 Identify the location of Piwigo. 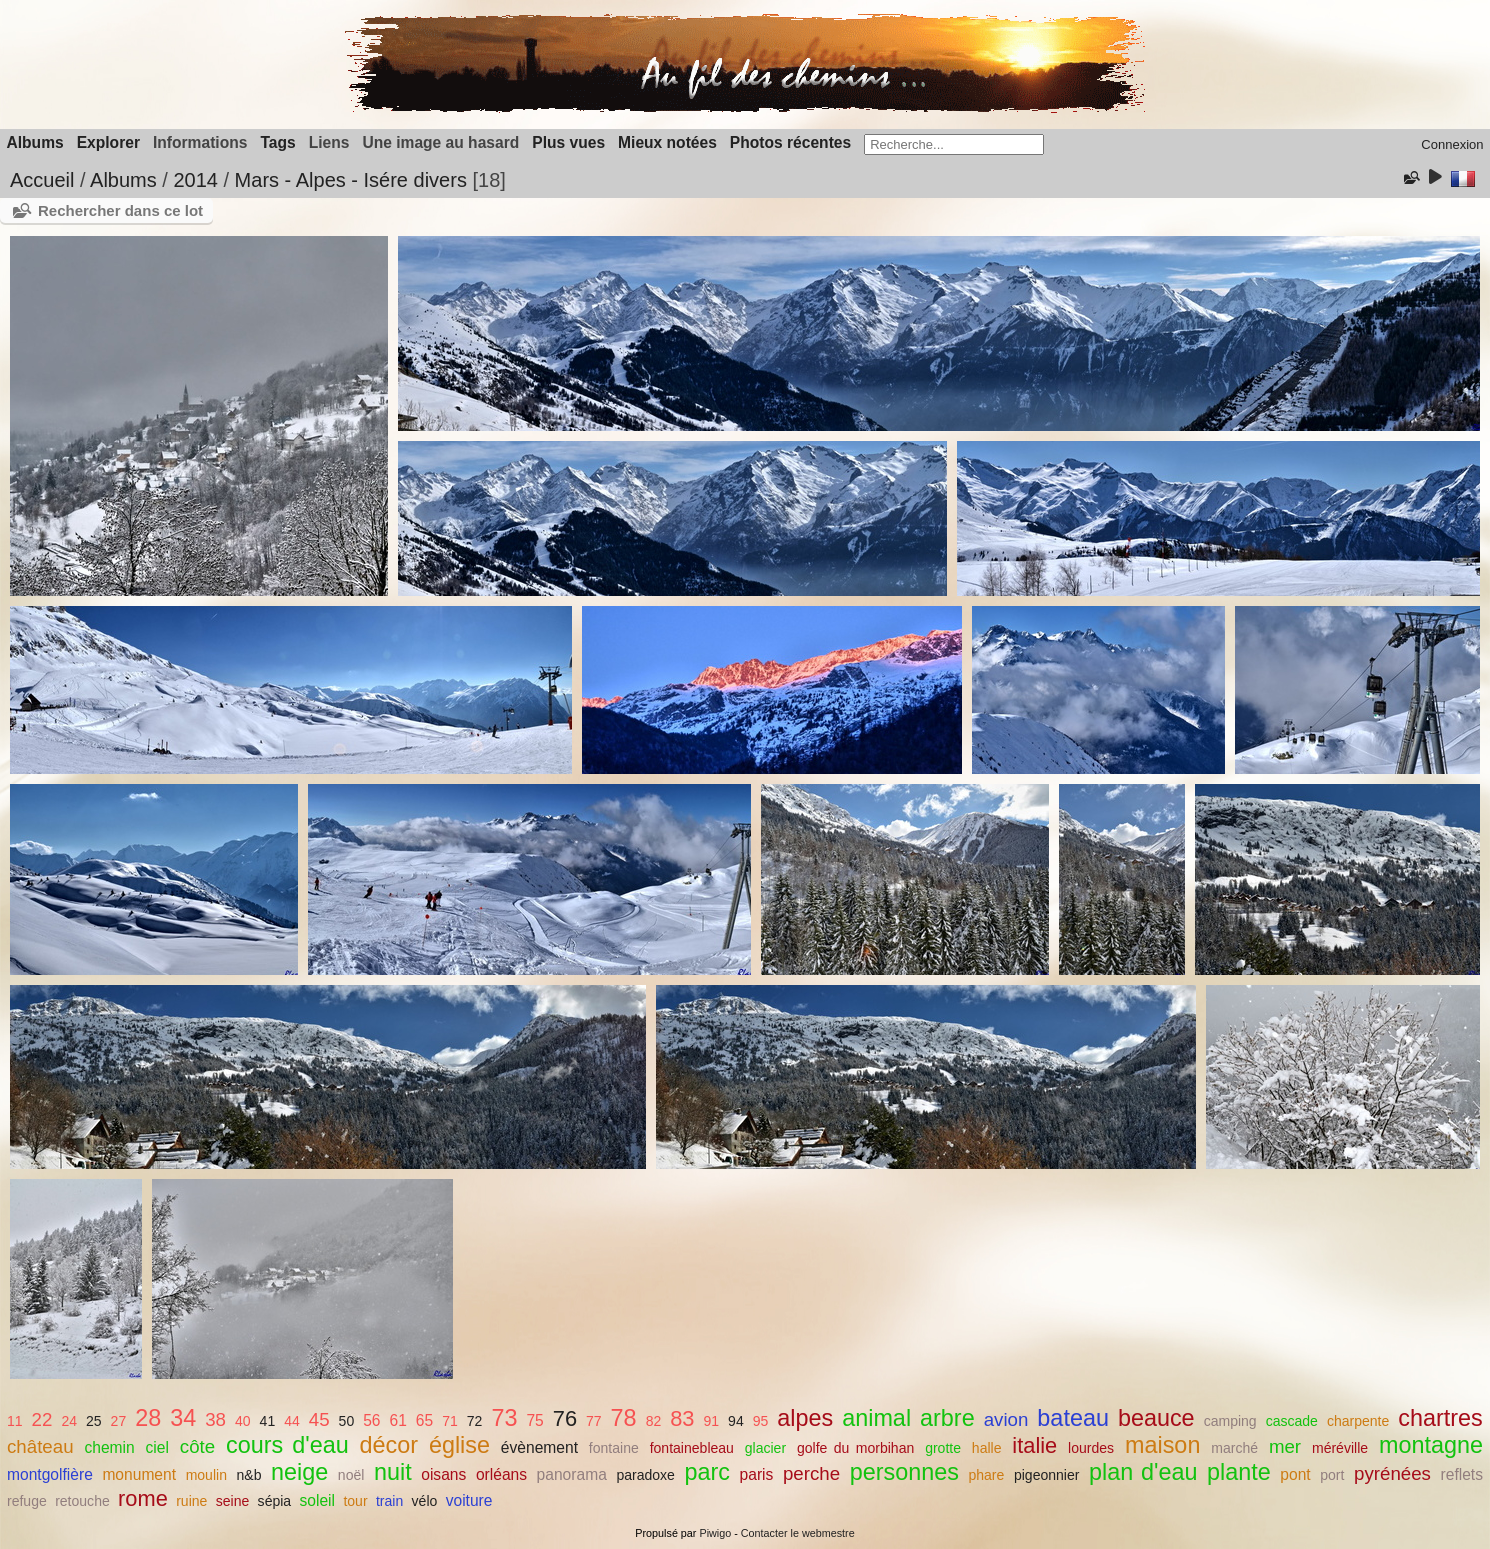
(715, 1533).